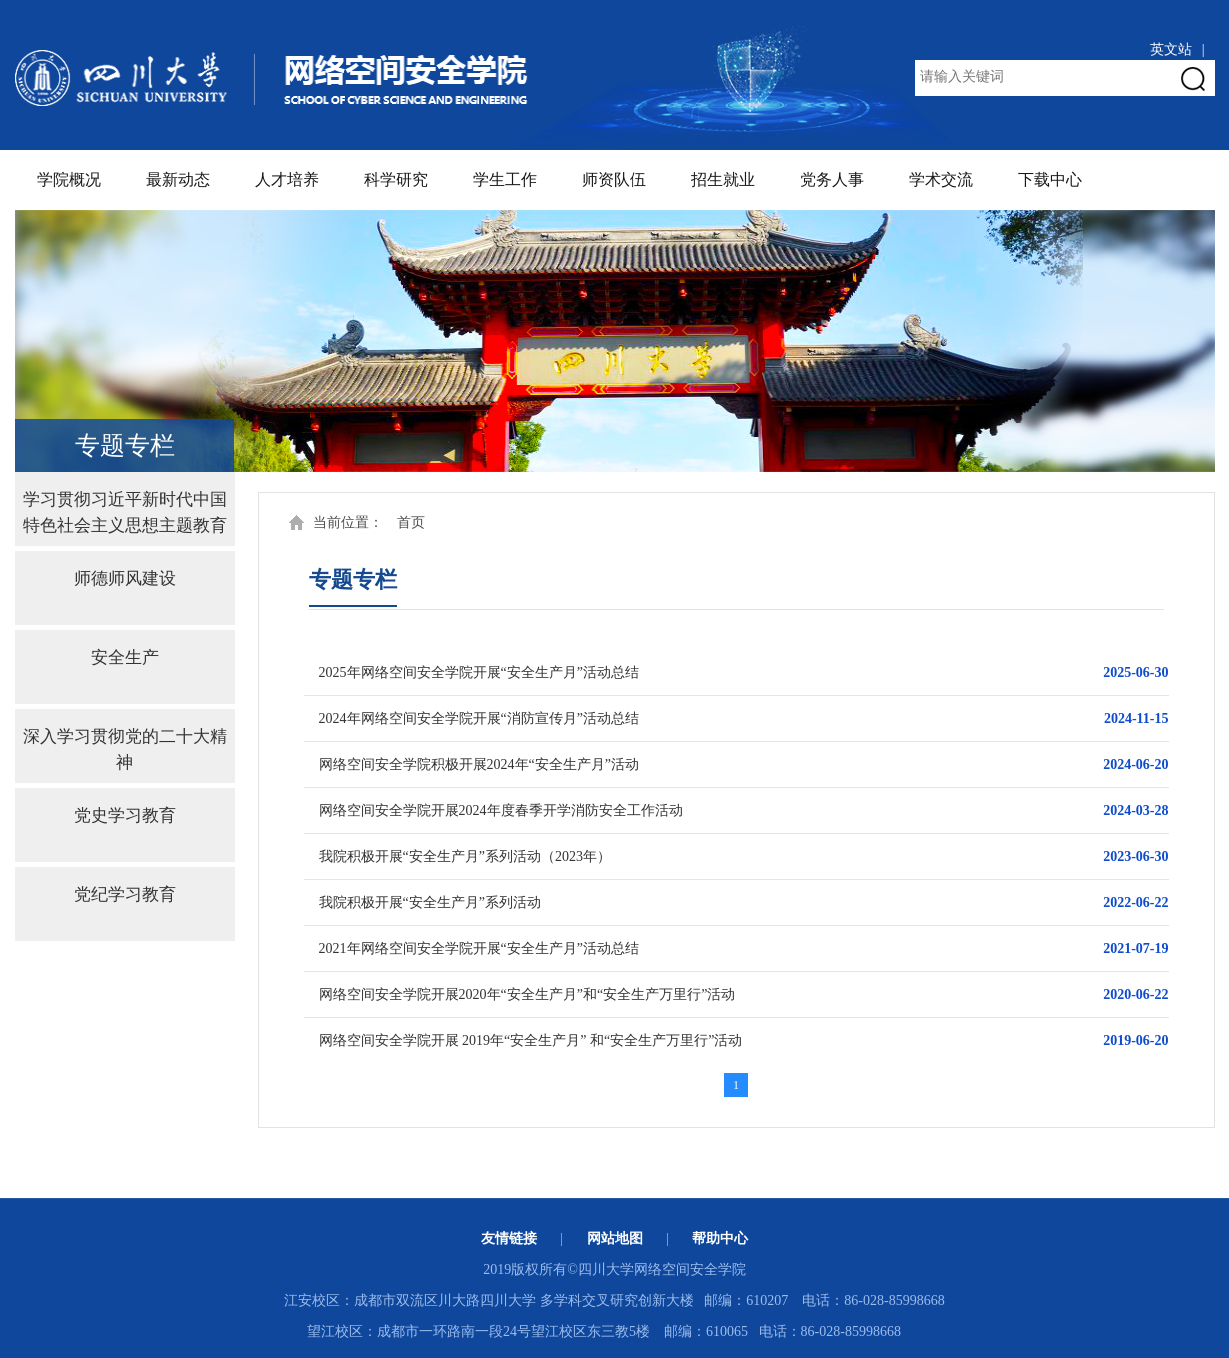  What do you see at coordinates (69, 179) in the screenshot?
I see `学院概况` at bounding box center [69, 179].